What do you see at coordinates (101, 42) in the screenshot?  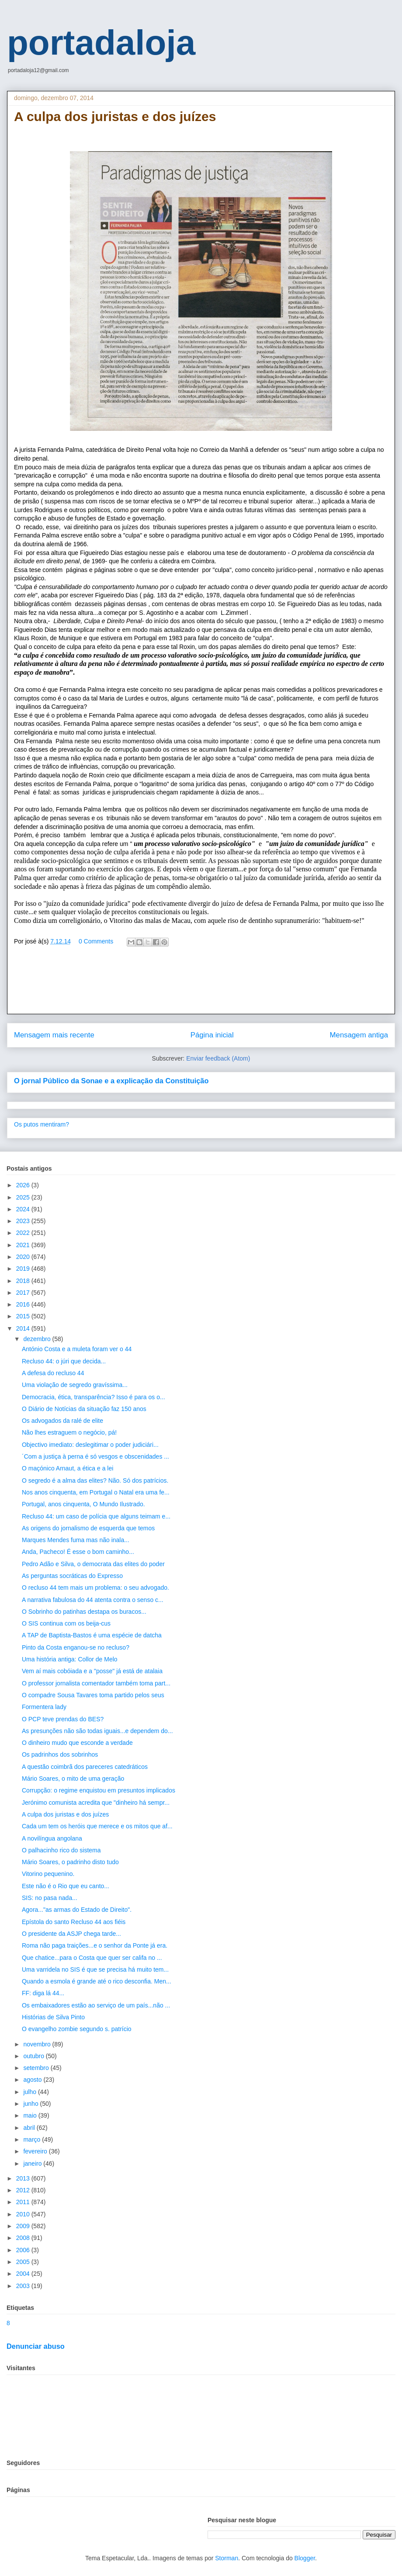 I see `portadaloja` at bounding box center [101, 42].